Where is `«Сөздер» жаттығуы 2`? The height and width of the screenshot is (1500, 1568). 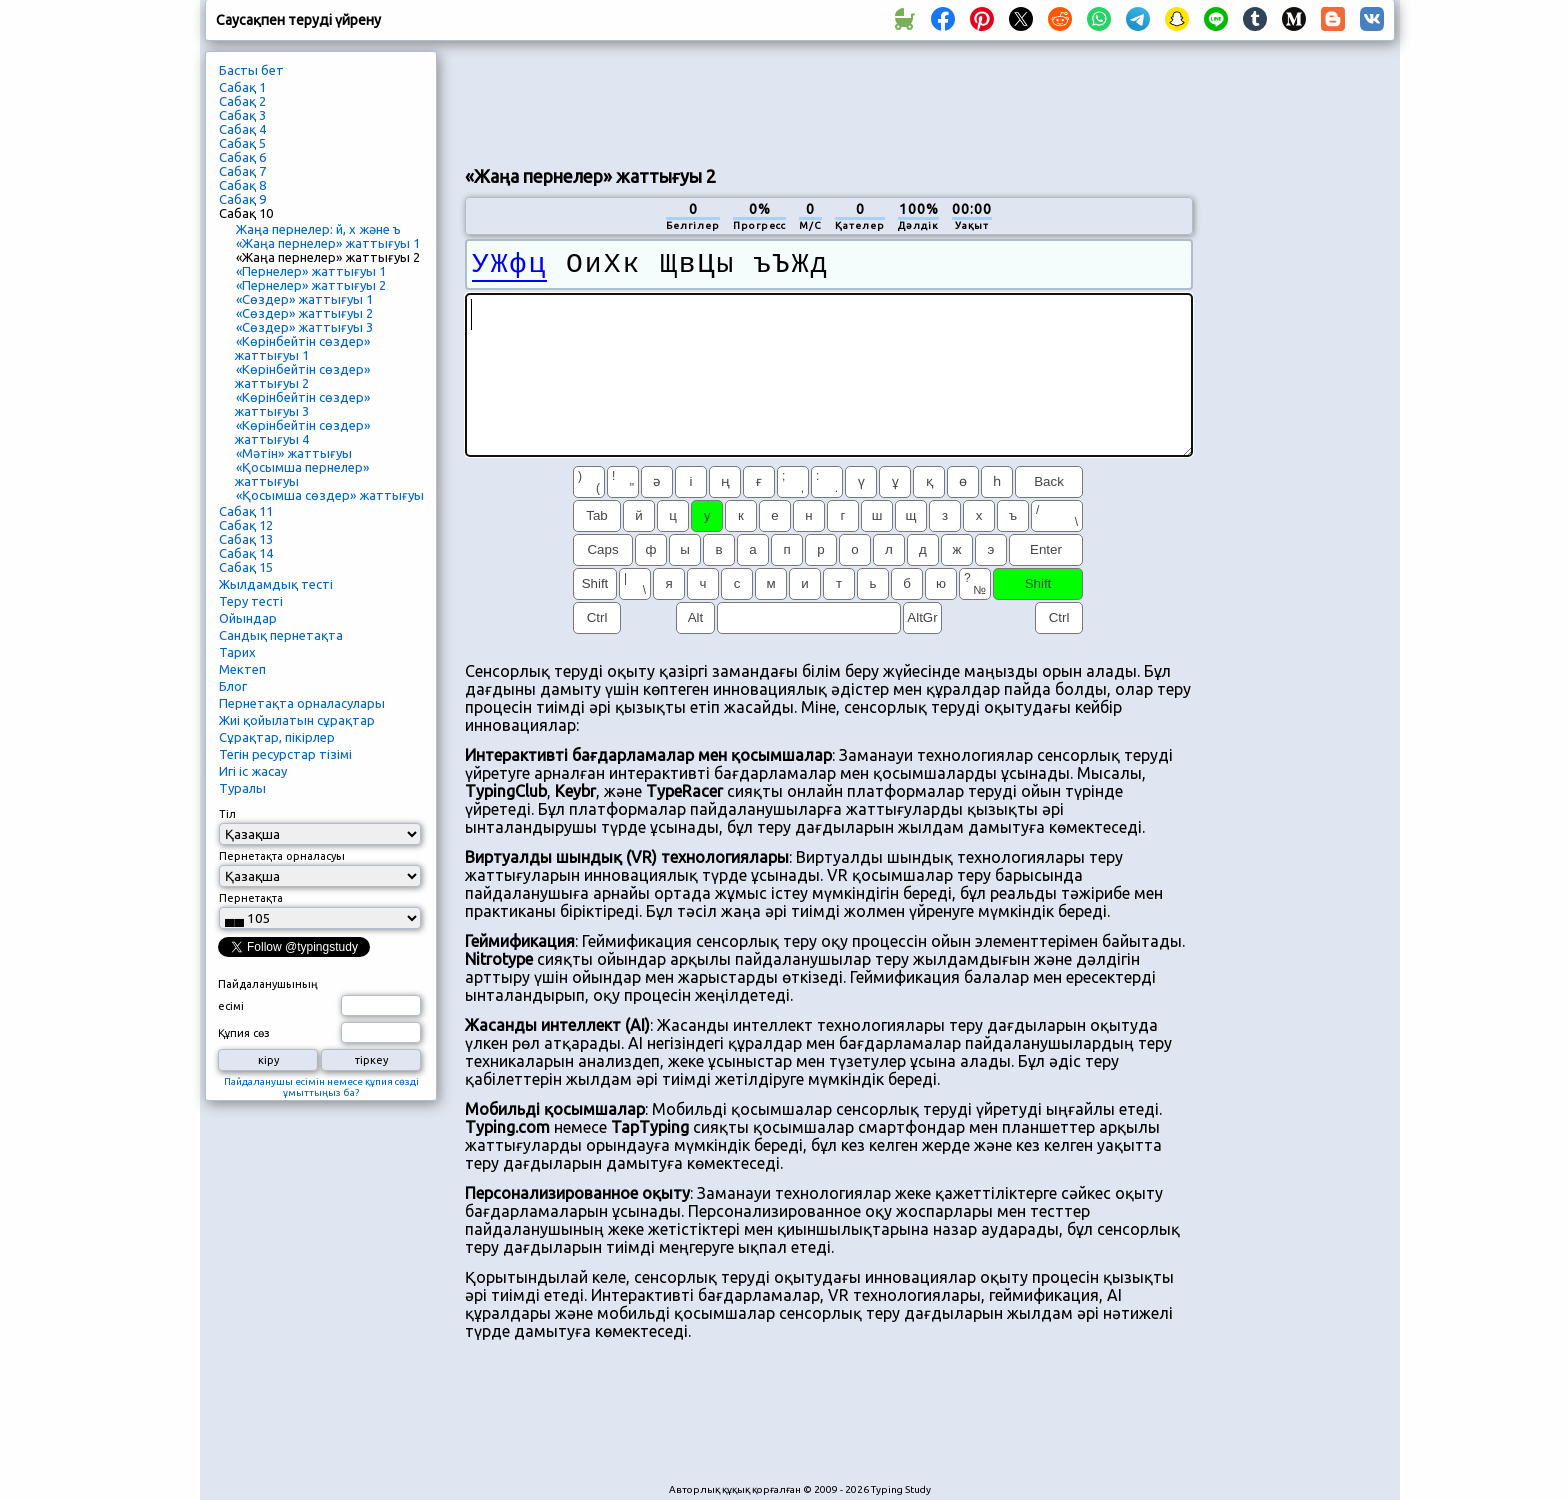 «Сөздер» жаттығуы 2 is located at coordinates (304, 313).